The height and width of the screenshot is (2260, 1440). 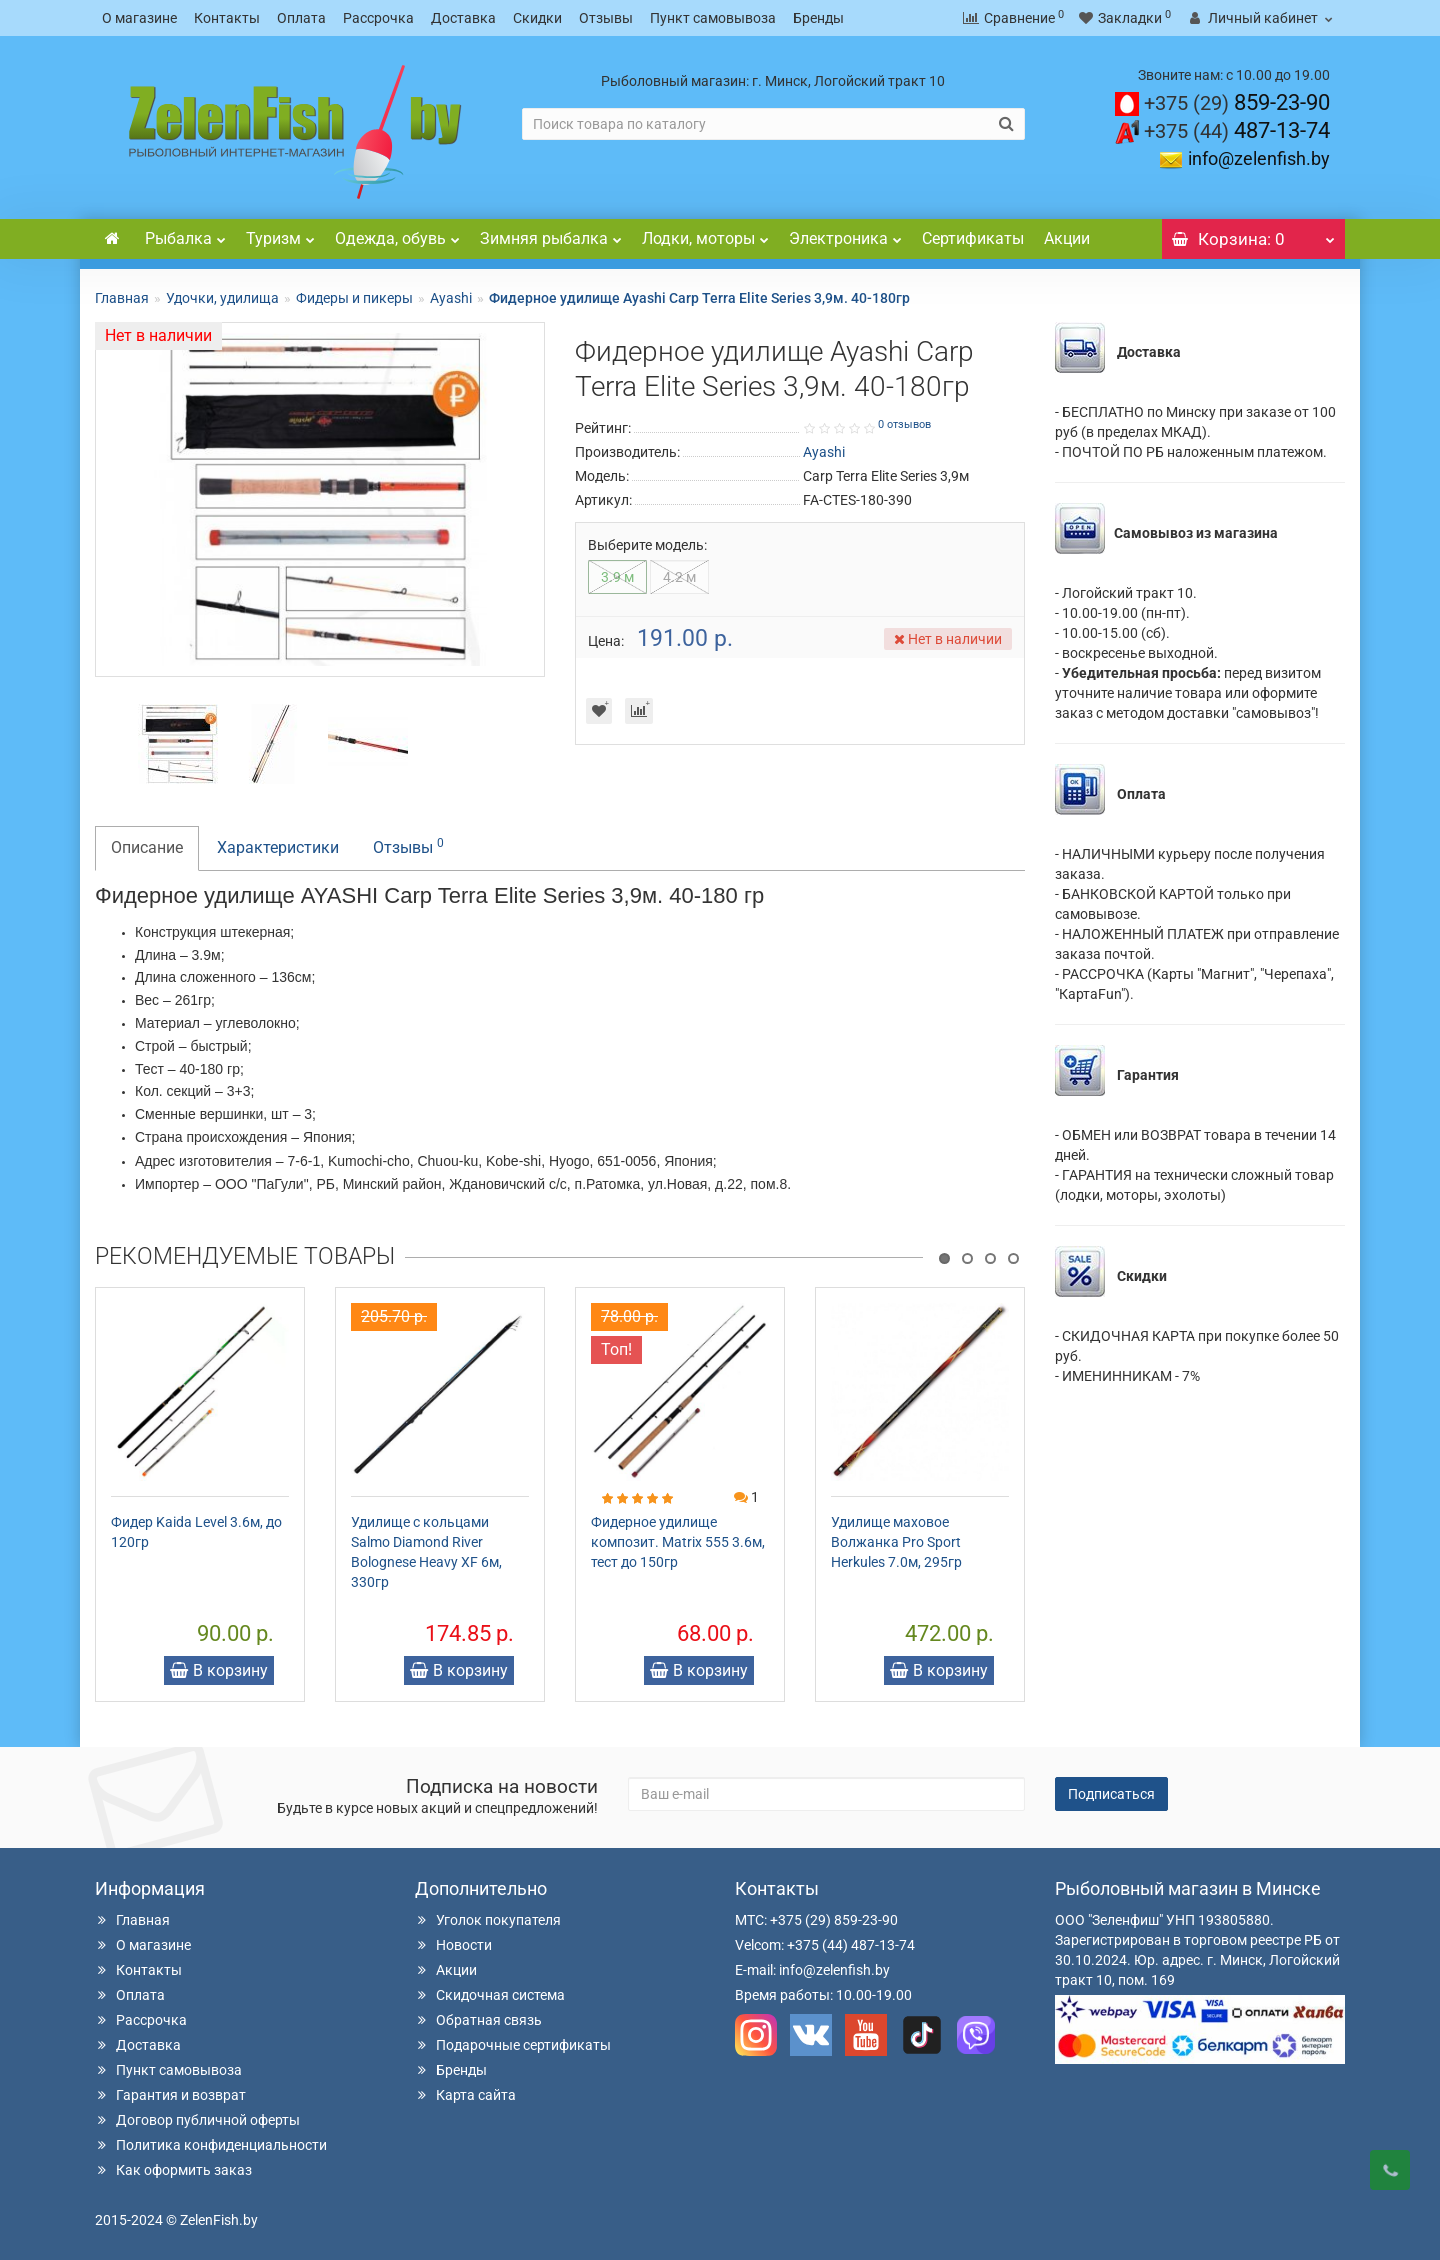 What do you see at coordinates (1237, 130) in the screenshot?
I see `487-13-74` at bounding box center [1237, 130].